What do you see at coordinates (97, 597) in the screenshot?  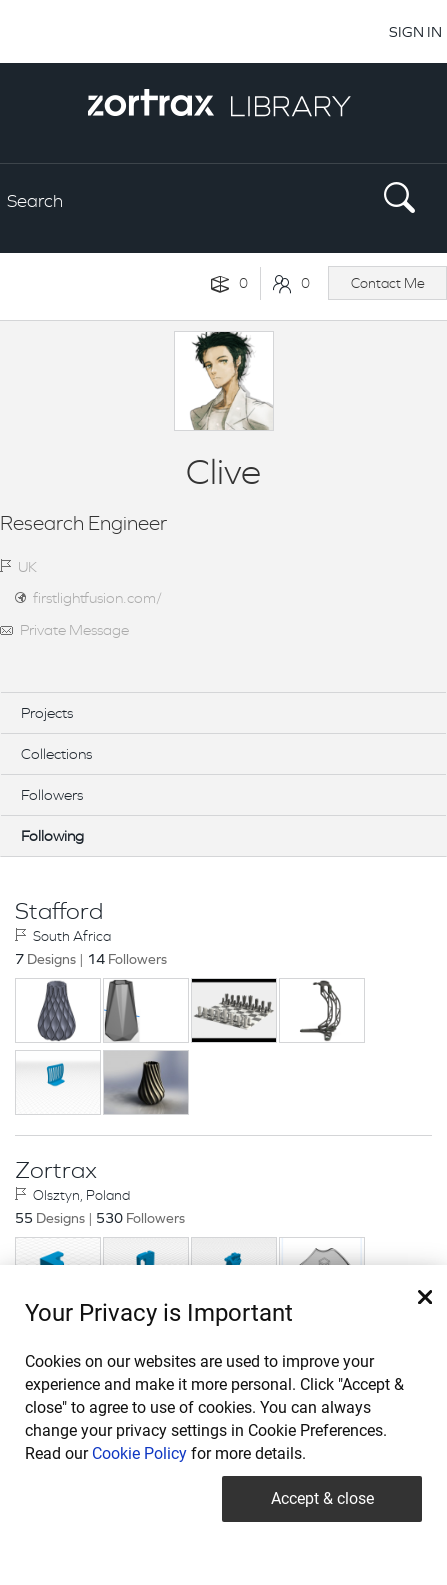 I see `firstlightfusion.com/` at bounding box center [97, 597].